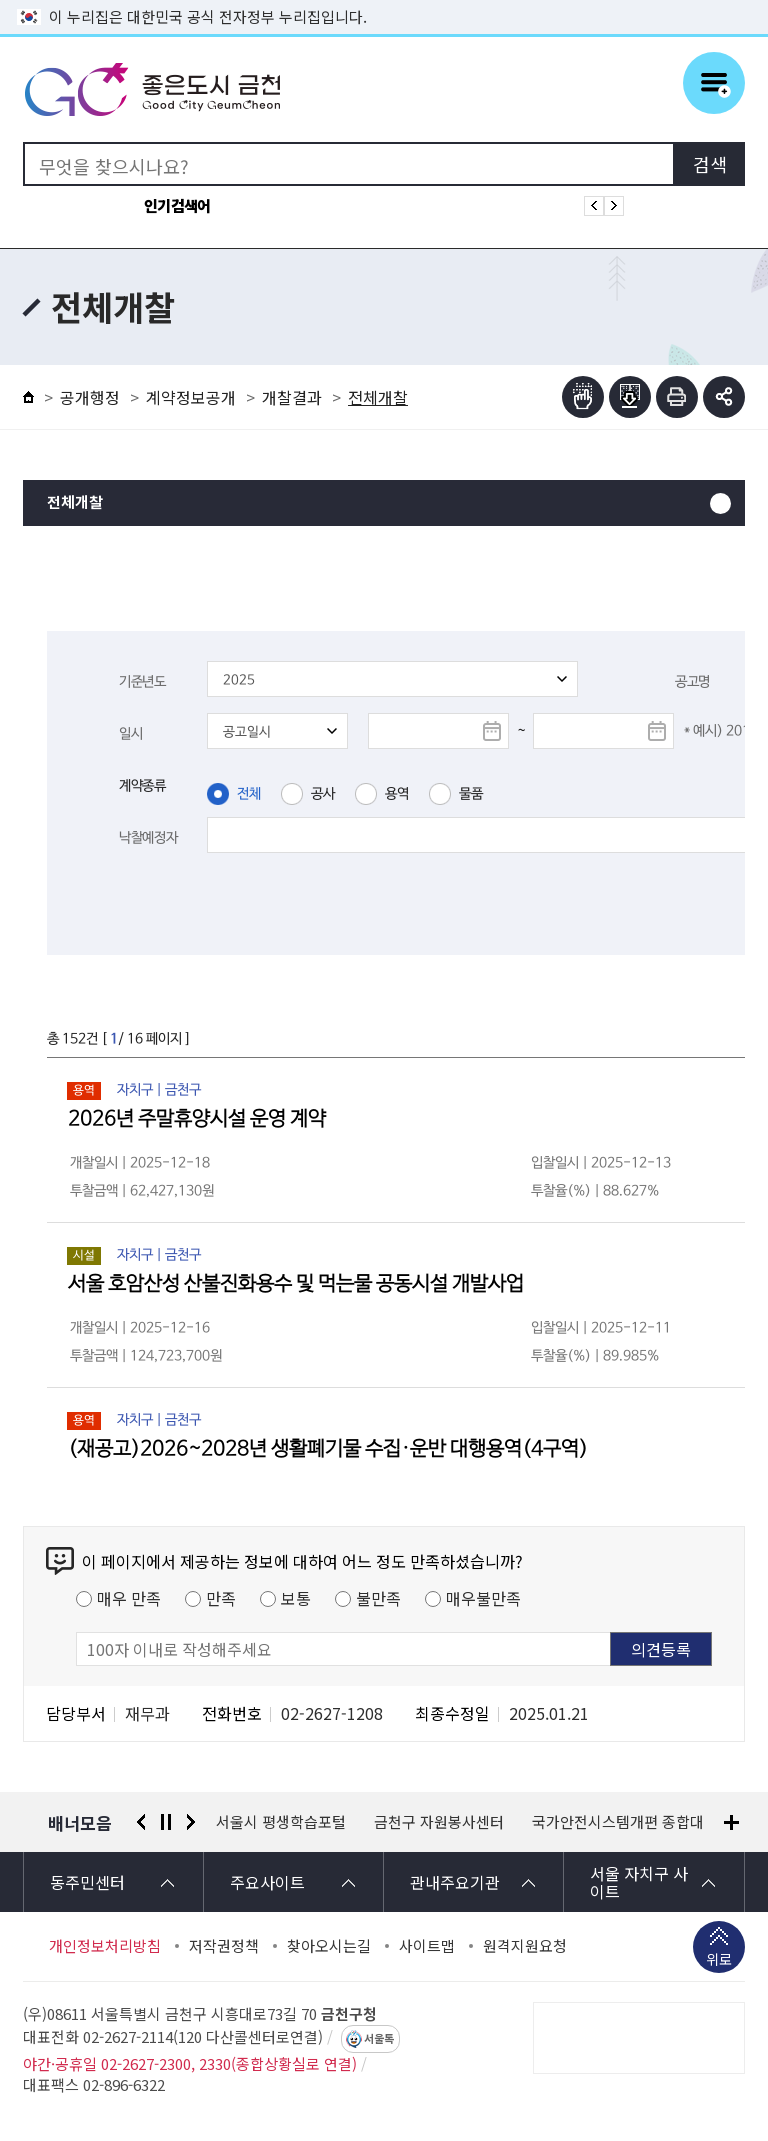  Describe the element at coordinates (75, 502) in the screenshot. I see `전체개찰` at that location.